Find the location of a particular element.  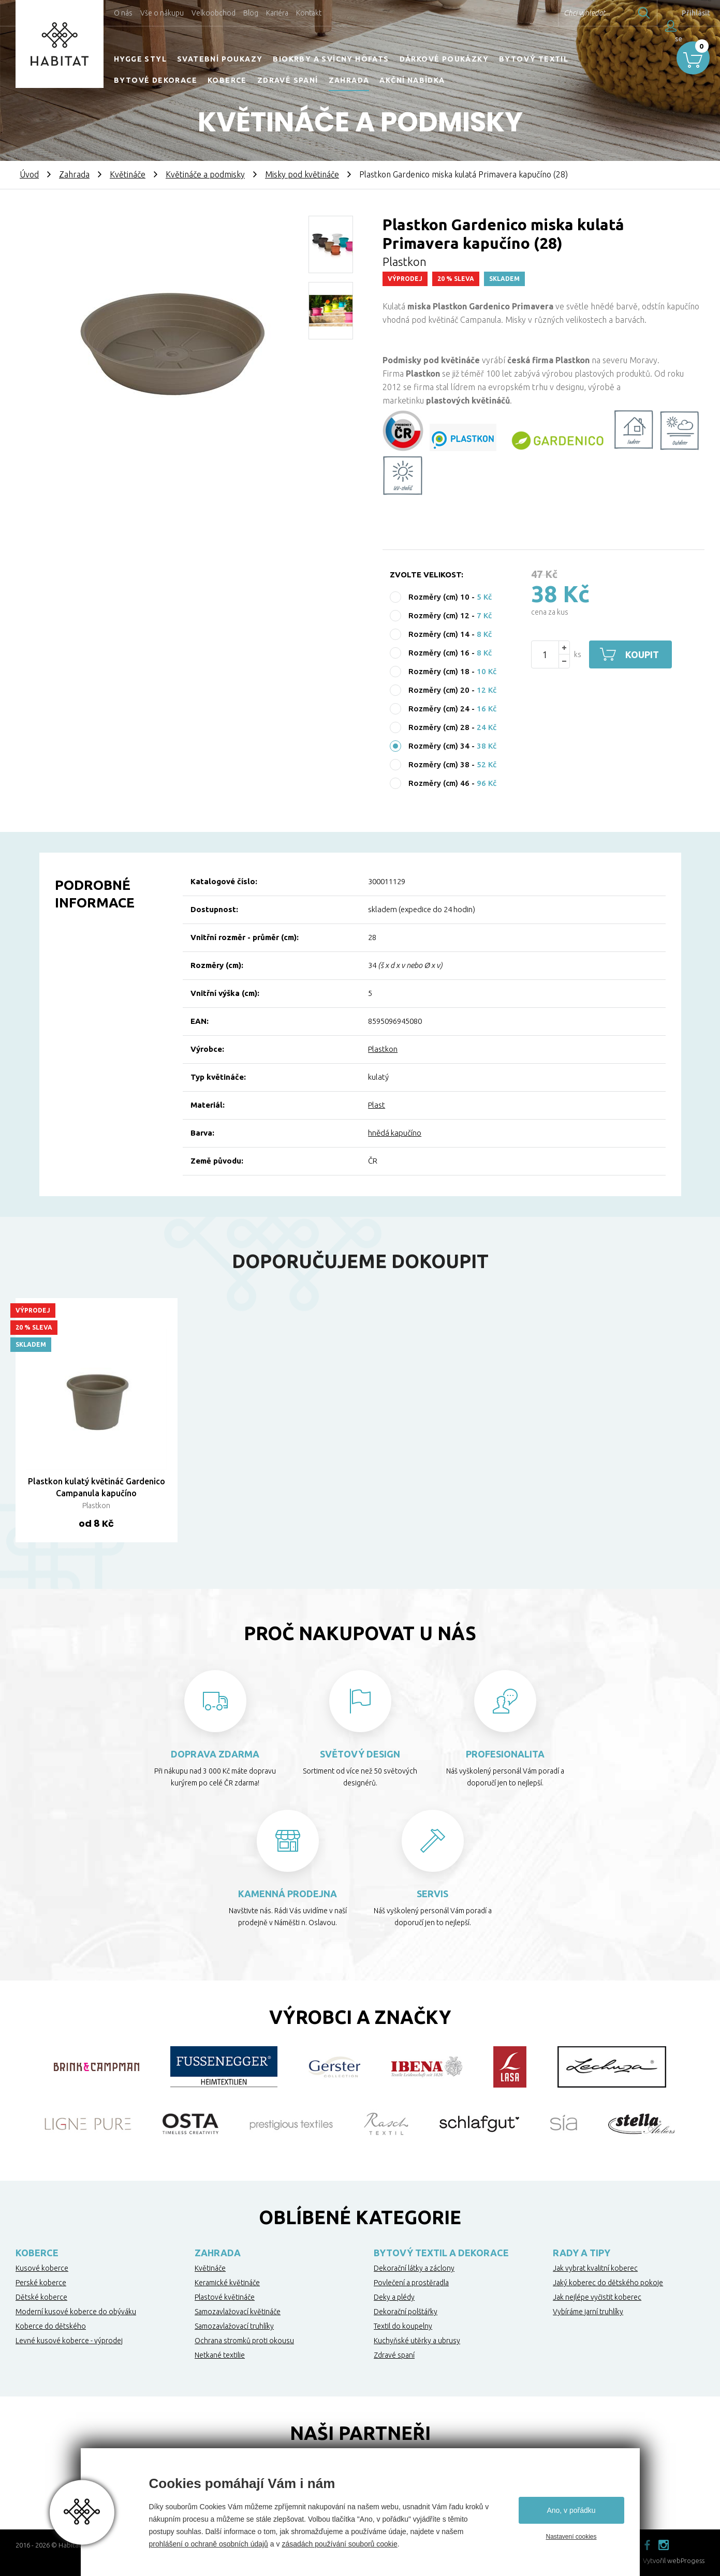

Rozměry (cm) 14 is located at coordinates (438, 634).